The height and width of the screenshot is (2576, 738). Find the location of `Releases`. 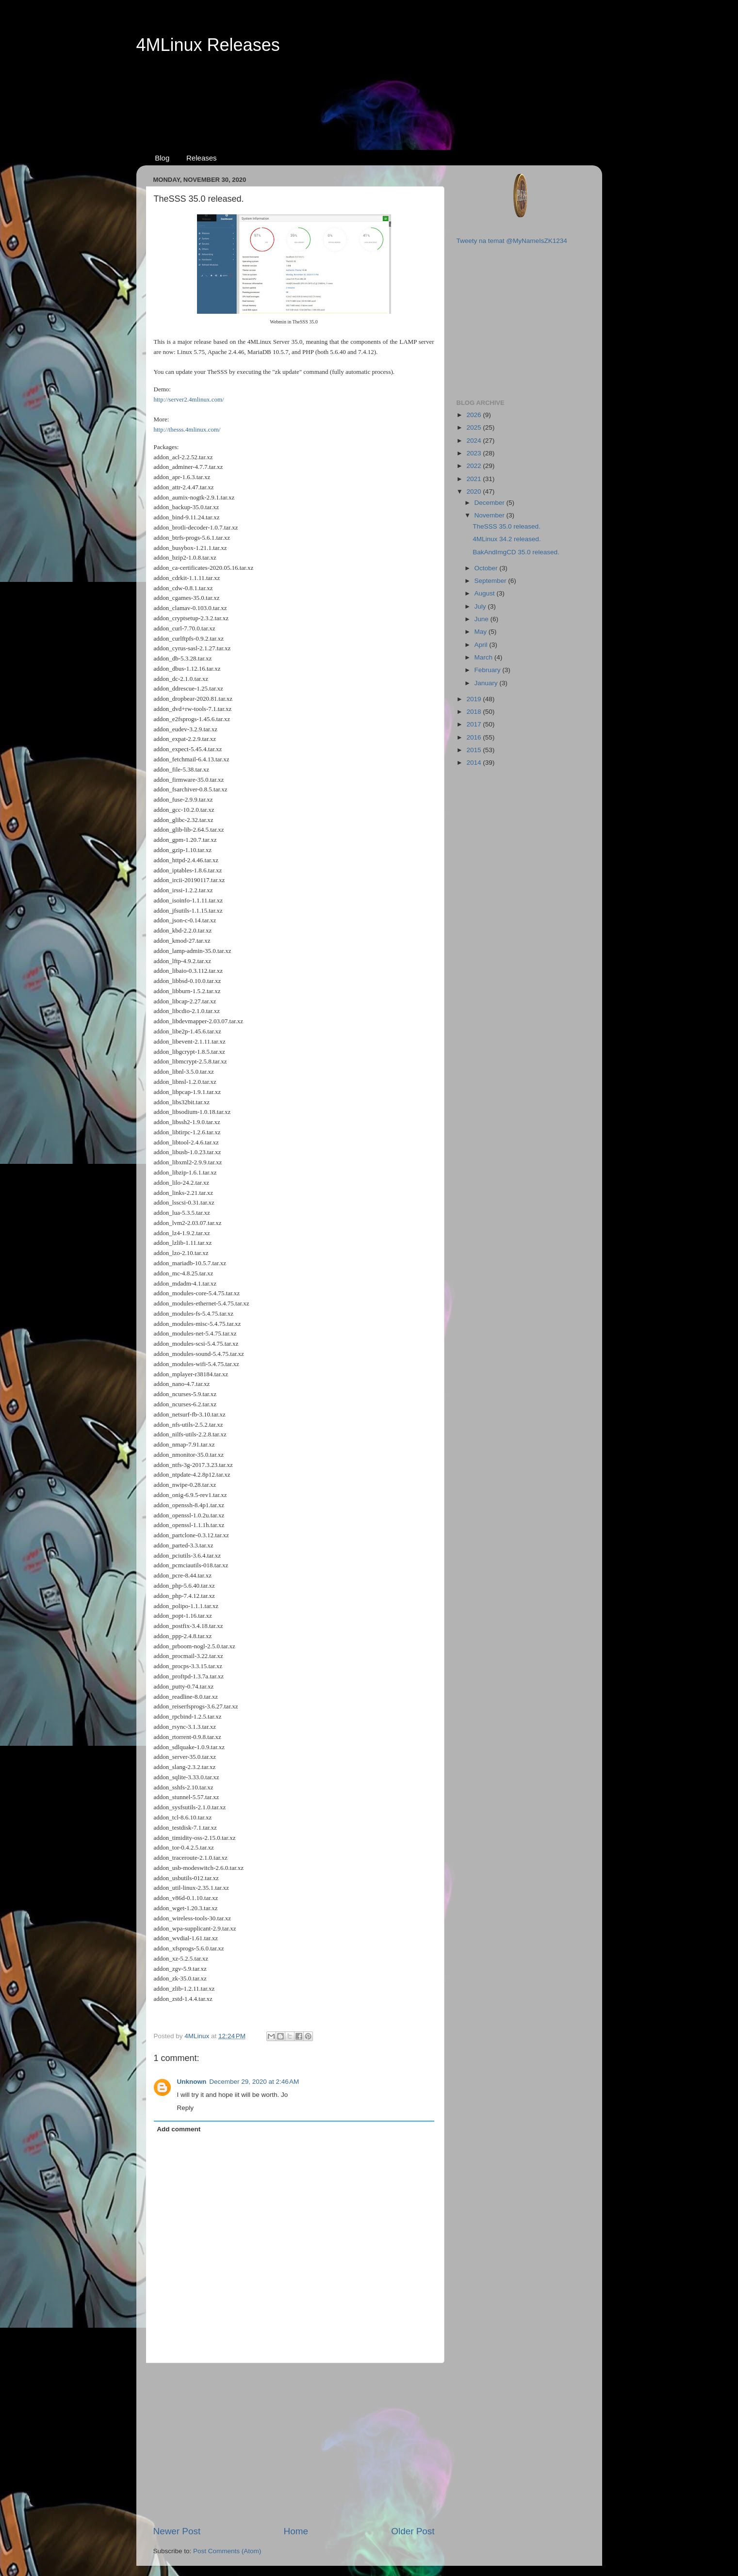

Releases is located at coordinates (201, 158).